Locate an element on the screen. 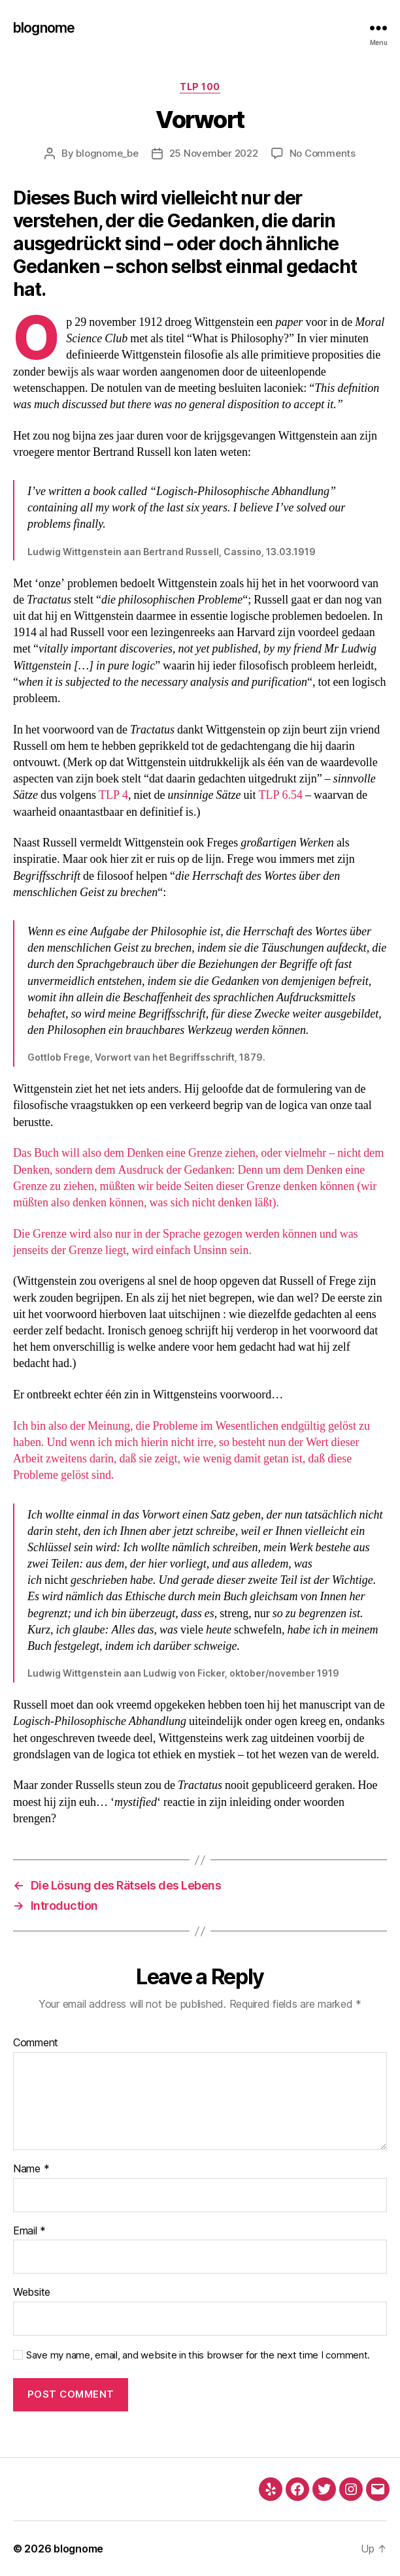  blognome is located at coordinates (44, 28).